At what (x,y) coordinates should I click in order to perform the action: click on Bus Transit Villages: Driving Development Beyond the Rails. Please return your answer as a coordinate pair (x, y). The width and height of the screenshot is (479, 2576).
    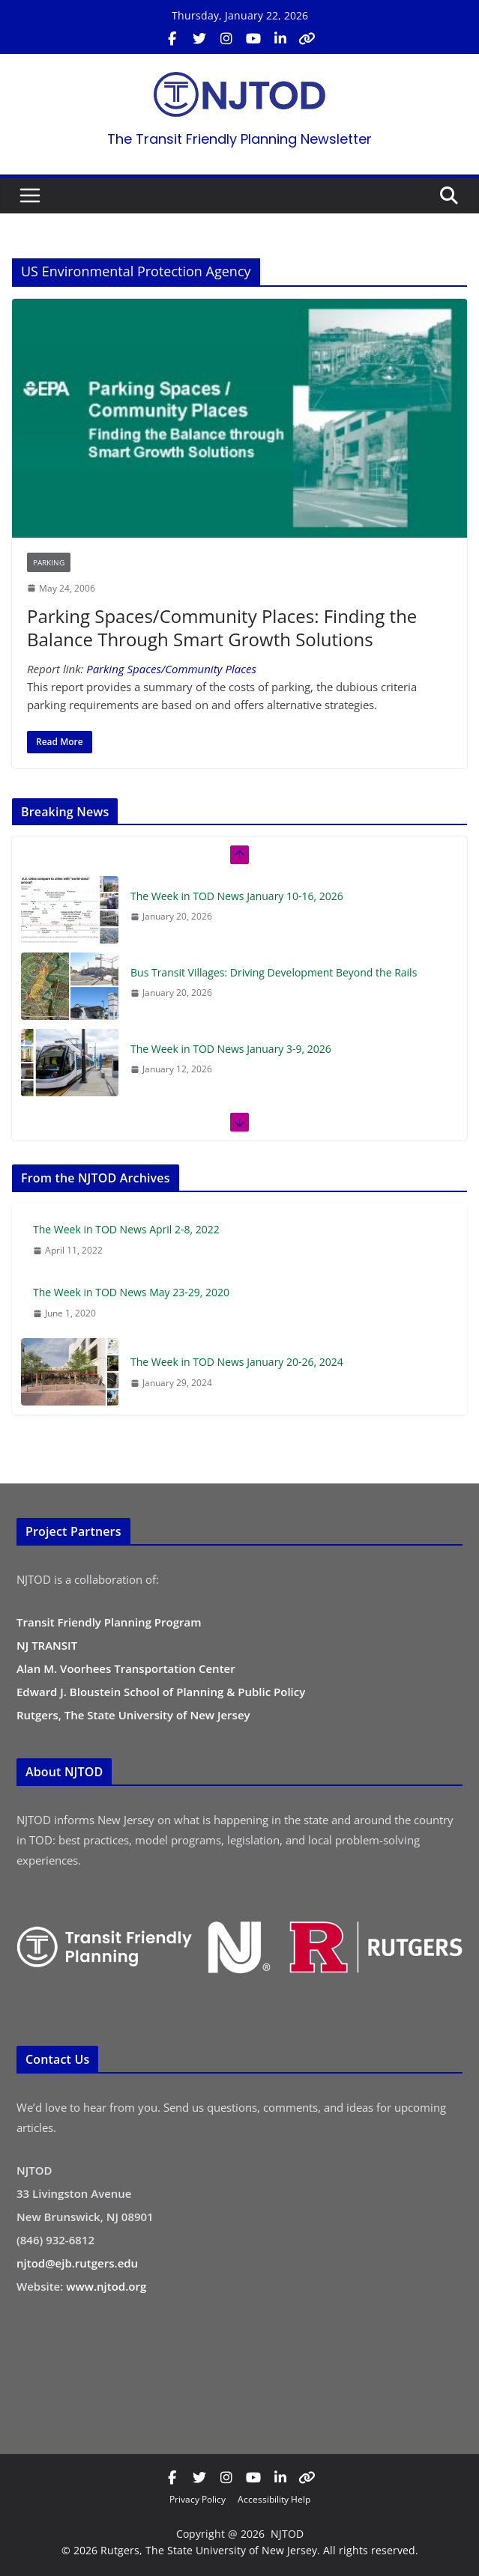
    Looking at the image, I should click on (273, 972).